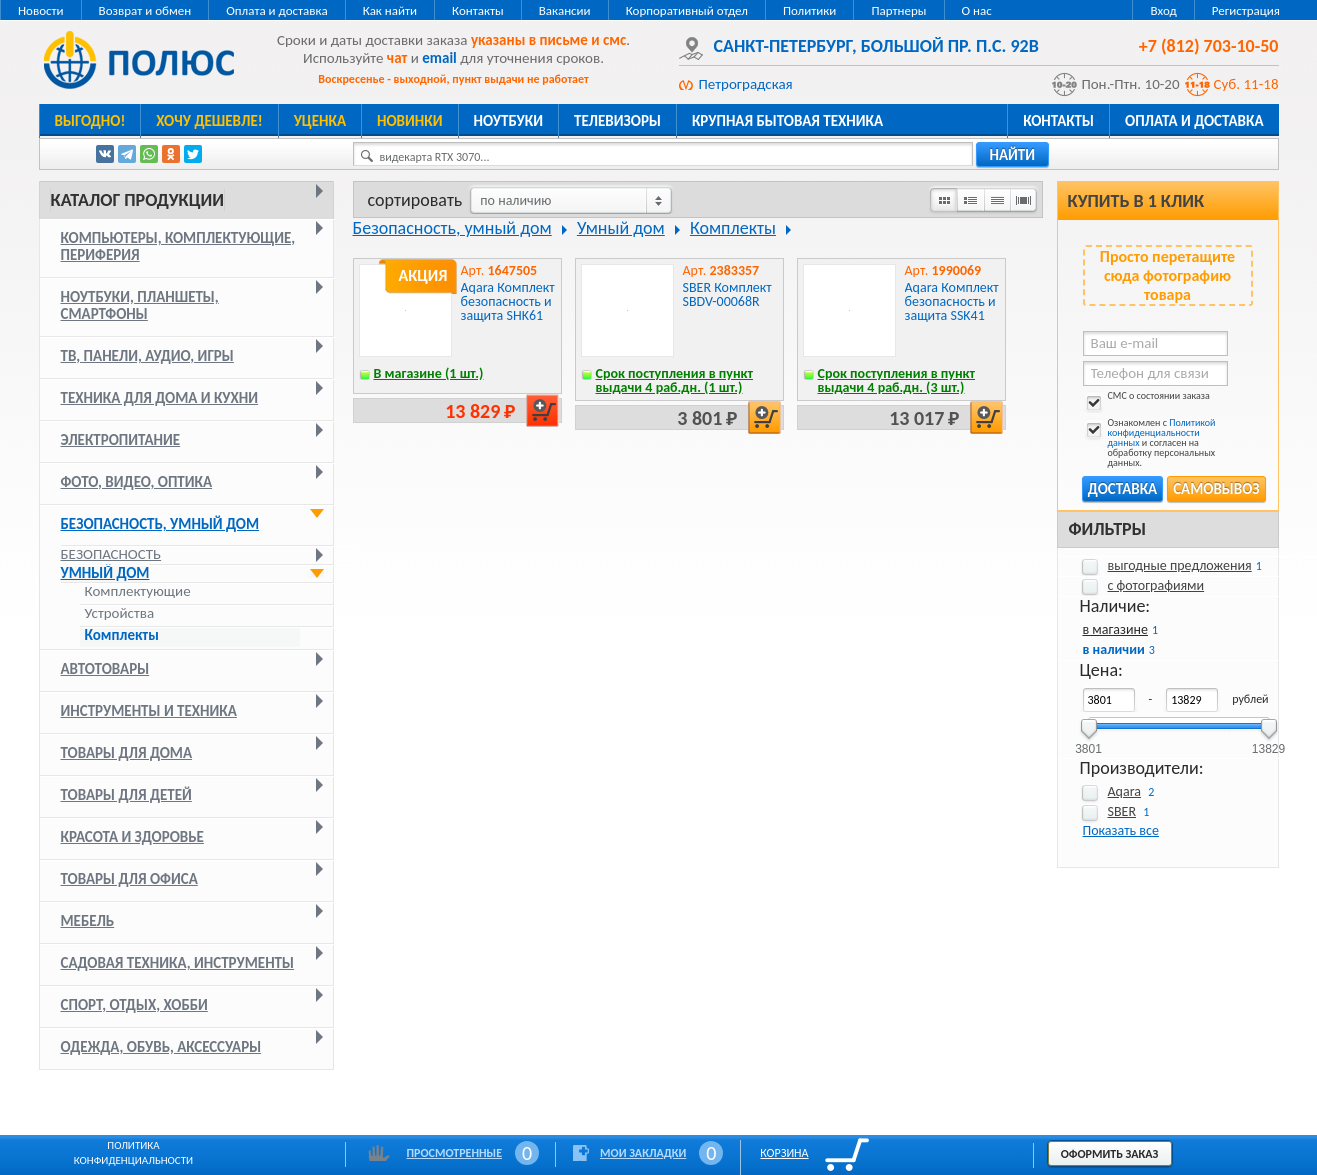 This screenshot has width=1317, height=1175. What do you see at coordinates (1146, 399) in the screenshot?
I see `СМС о состоянии заказа` at bounding box center [1146, 399].